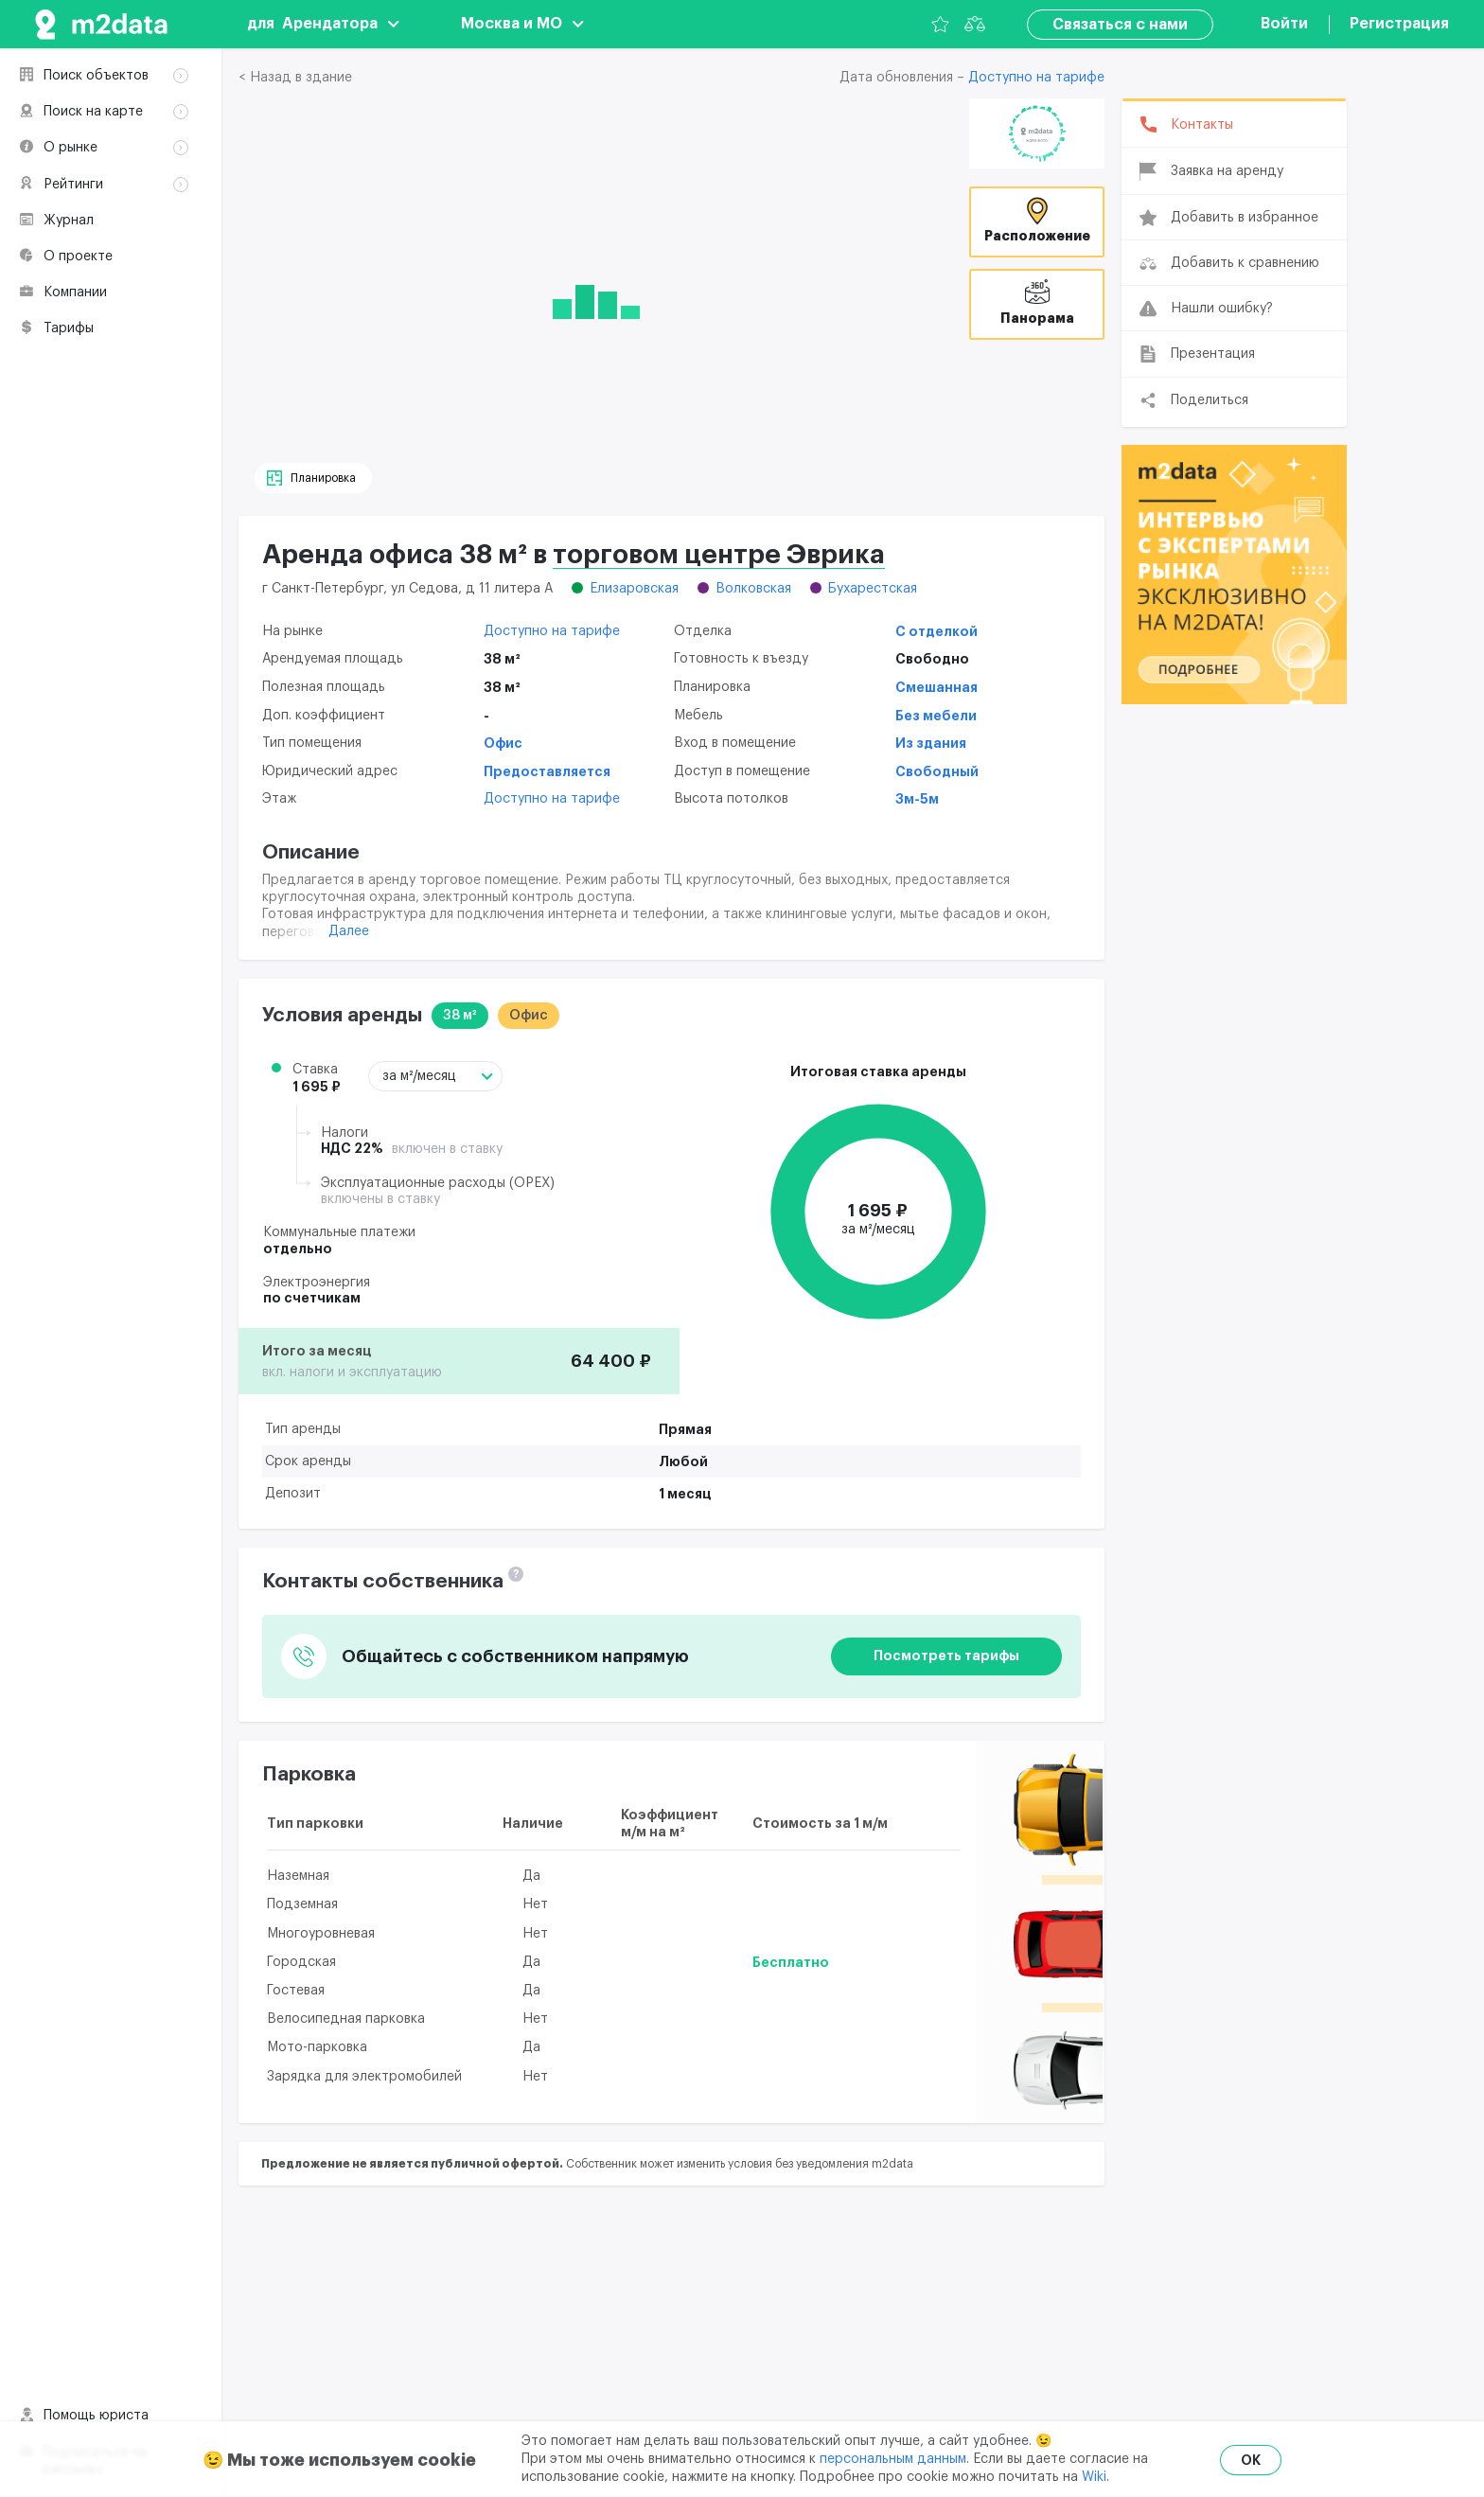  What do you see at coordinates (348, 931) in the screenshot?
I see `Далее` at bounding box center [348, 931].